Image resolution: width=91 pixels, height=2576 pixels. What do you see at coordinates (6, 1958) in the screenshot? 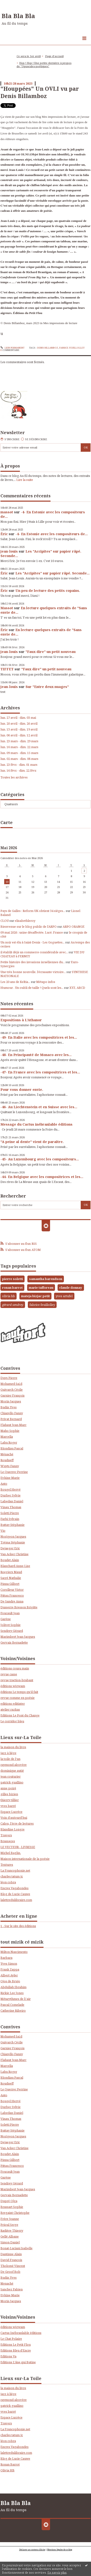
I see `Barbara` at bounding box center [6, 1958].